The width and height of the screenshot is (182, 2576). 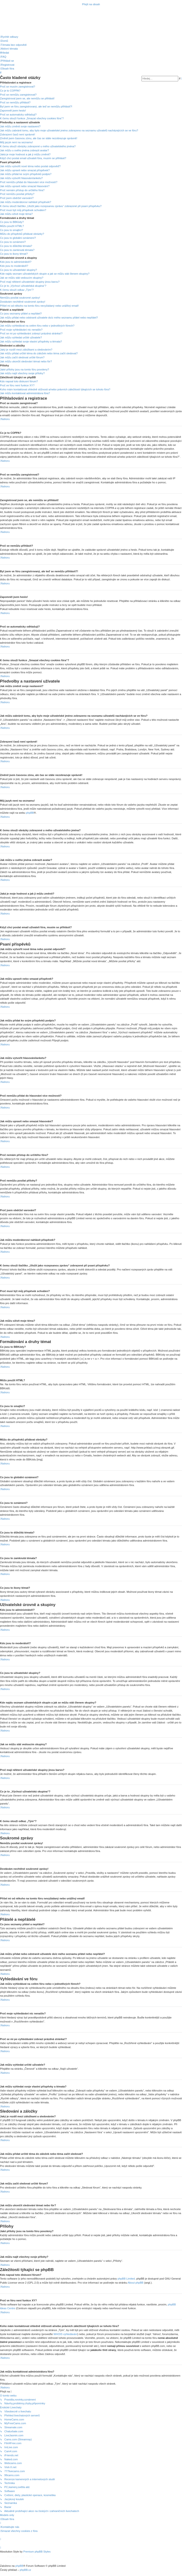 I want to click on Jak můžu moderátorovi nahlásit příspěvek?, so click(x=25, y=202).